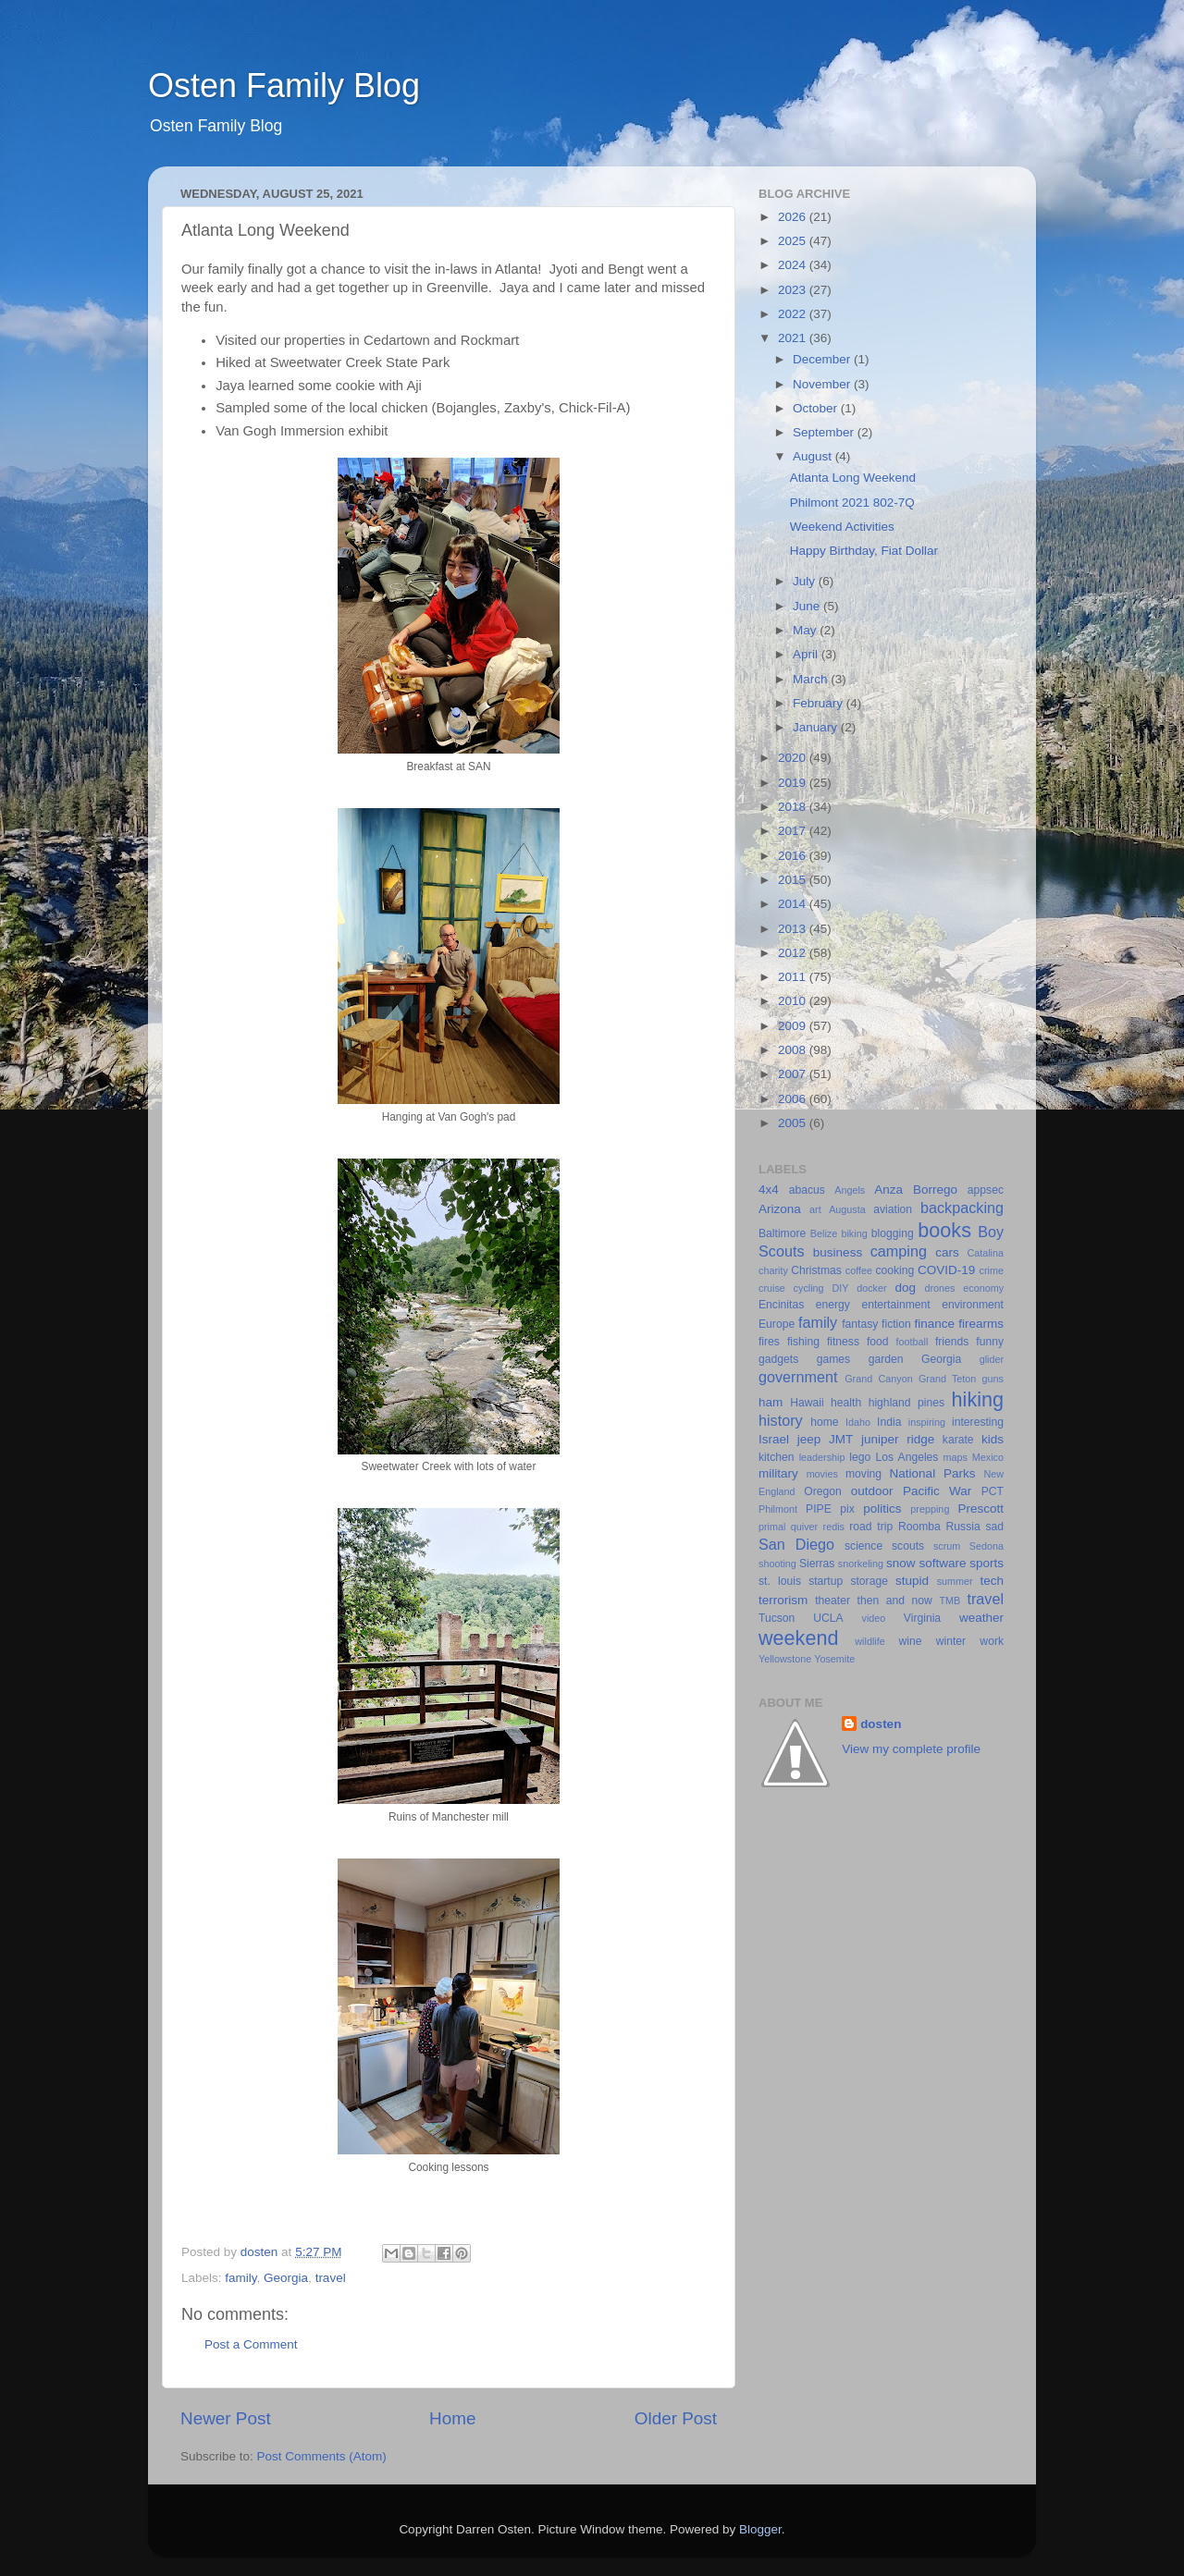  Describe the element at coordinates (793, 880) in the screenshot. I see `2015` at that location.